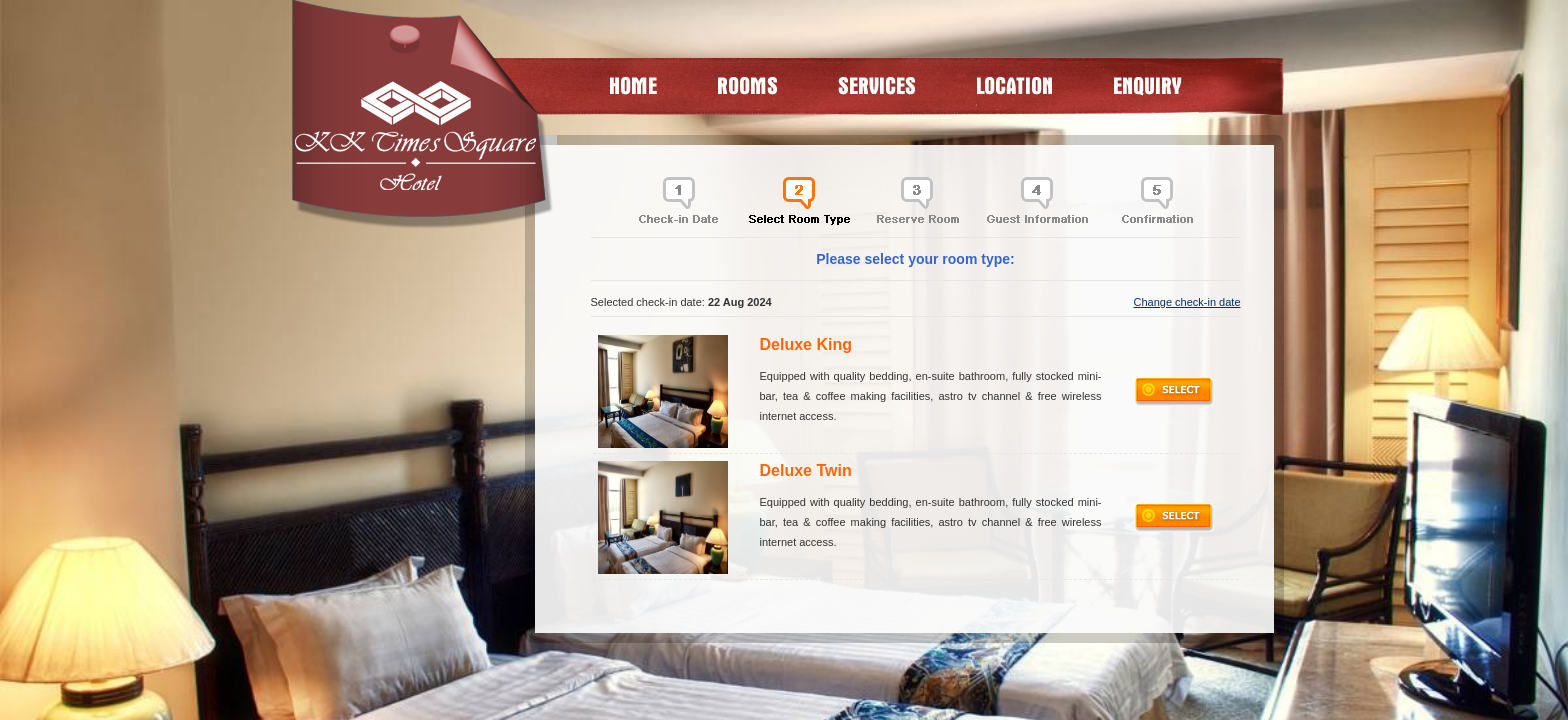  What do you see at coordinates (1186, 302) in the screenshot?
I see `Change check-in date` at bounding box center [1186, 302].